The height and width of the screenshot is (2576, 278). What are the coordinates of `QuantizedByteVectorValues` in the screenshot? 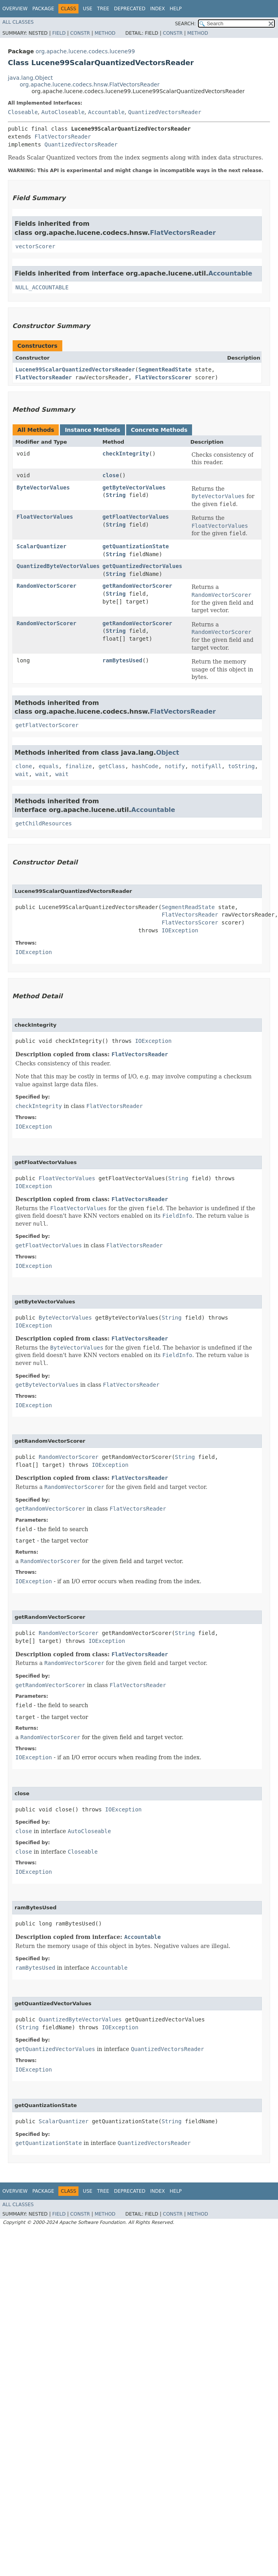 It's located at (58, 566).